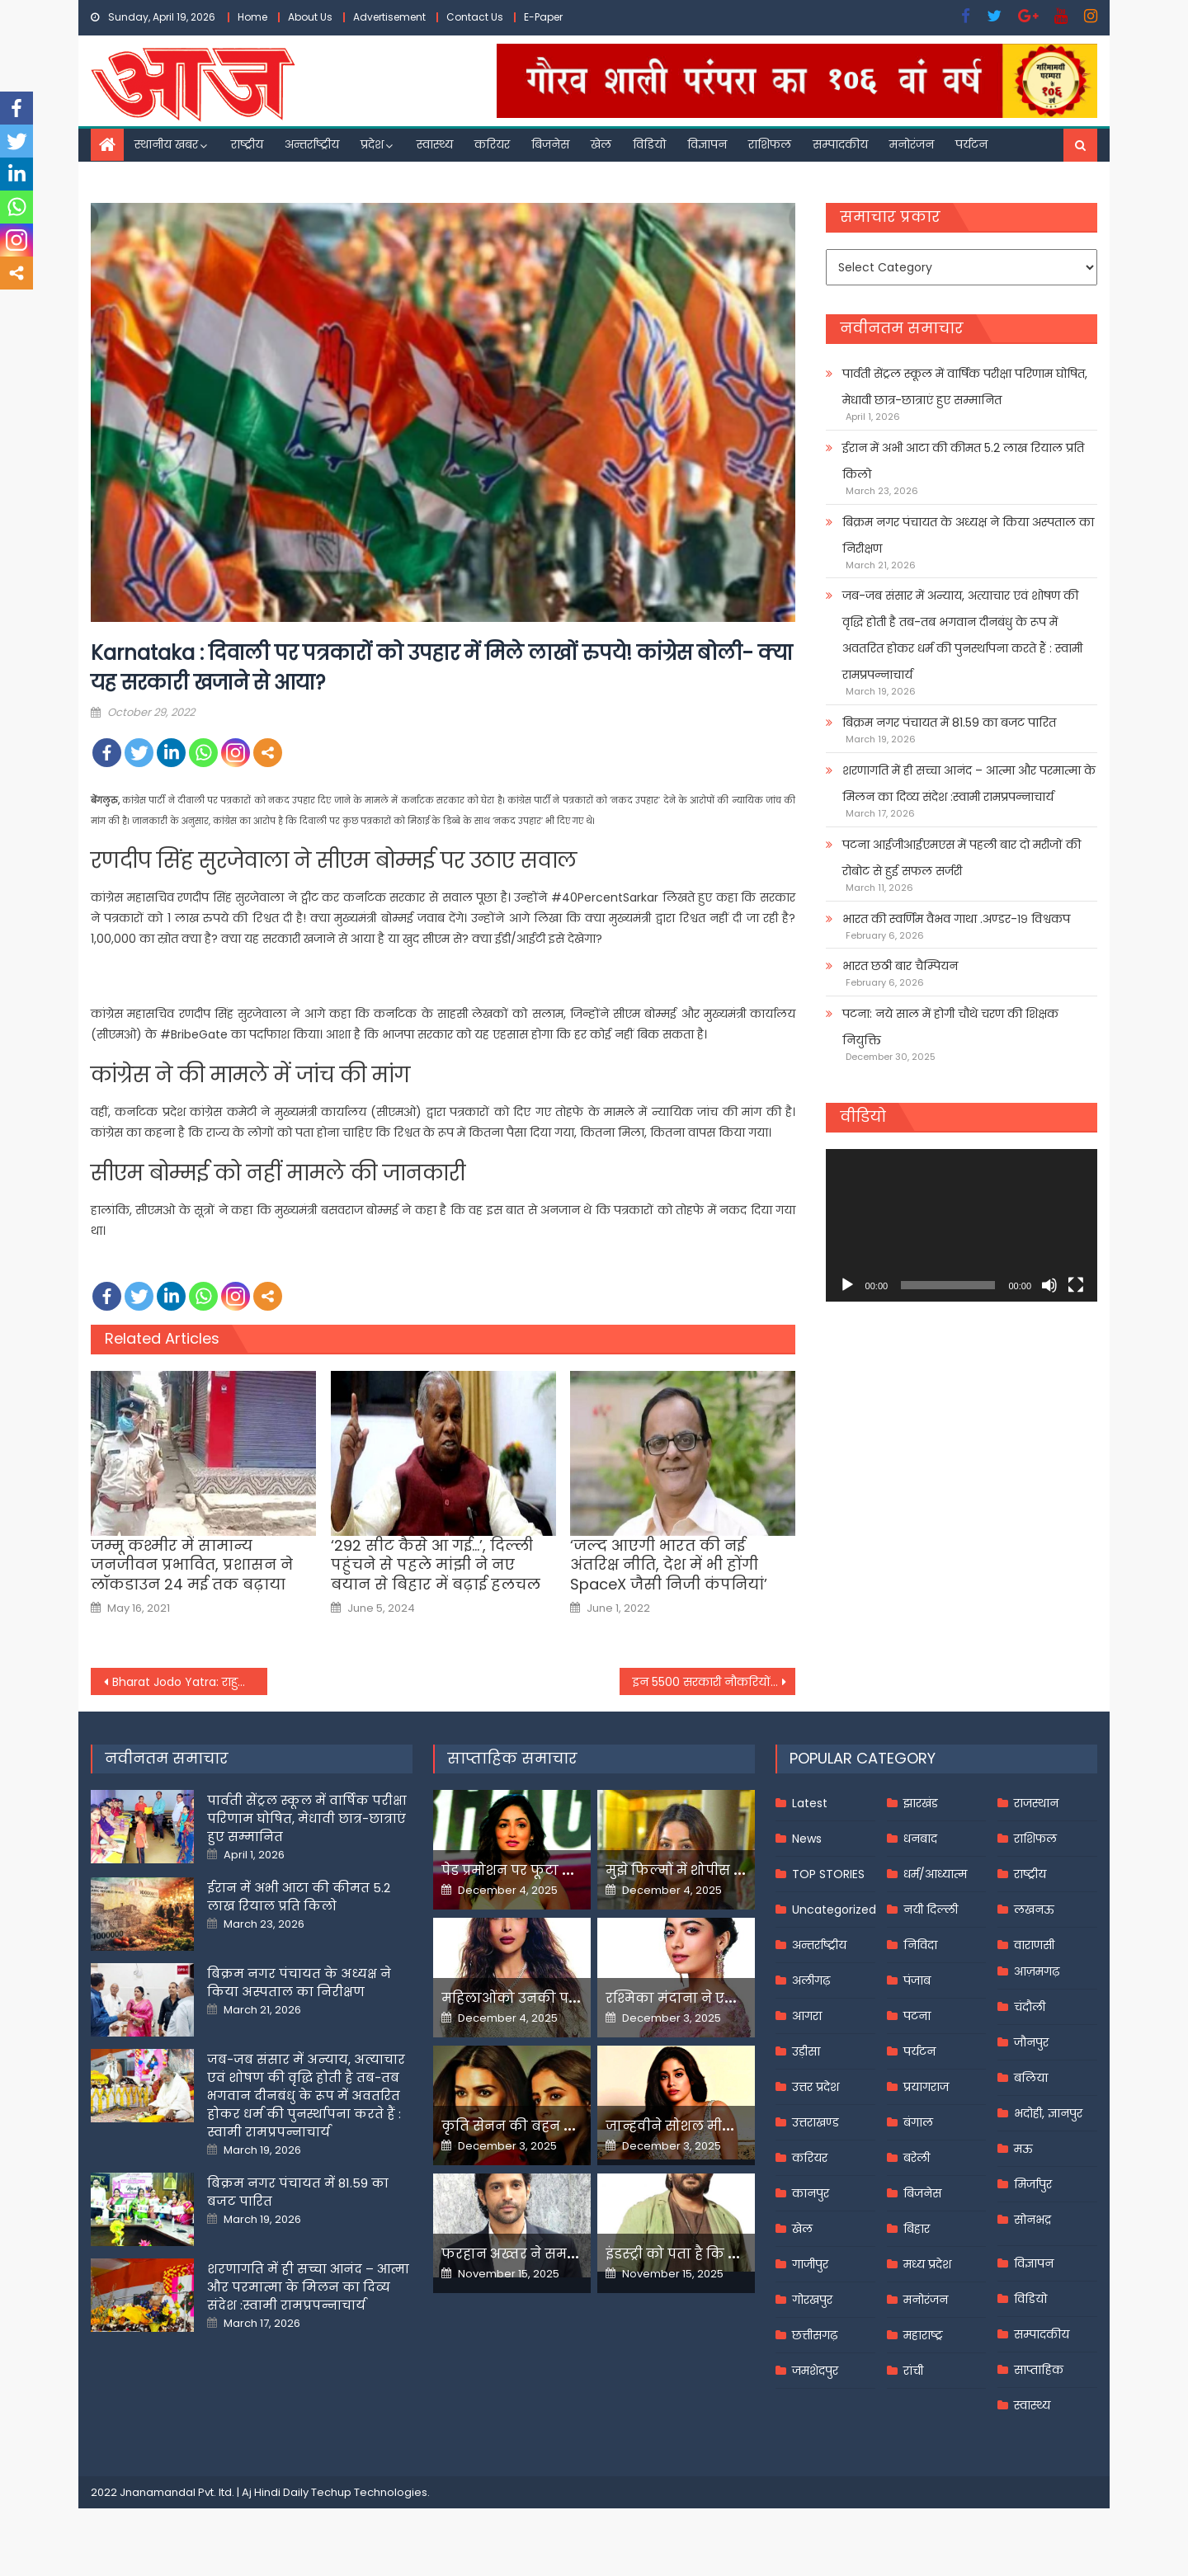 This screenshot has width=1188, height=2576. Describe the element at coordinates (930, 1909) in the screenshot. I see `नयी दिल्ली` at that location.